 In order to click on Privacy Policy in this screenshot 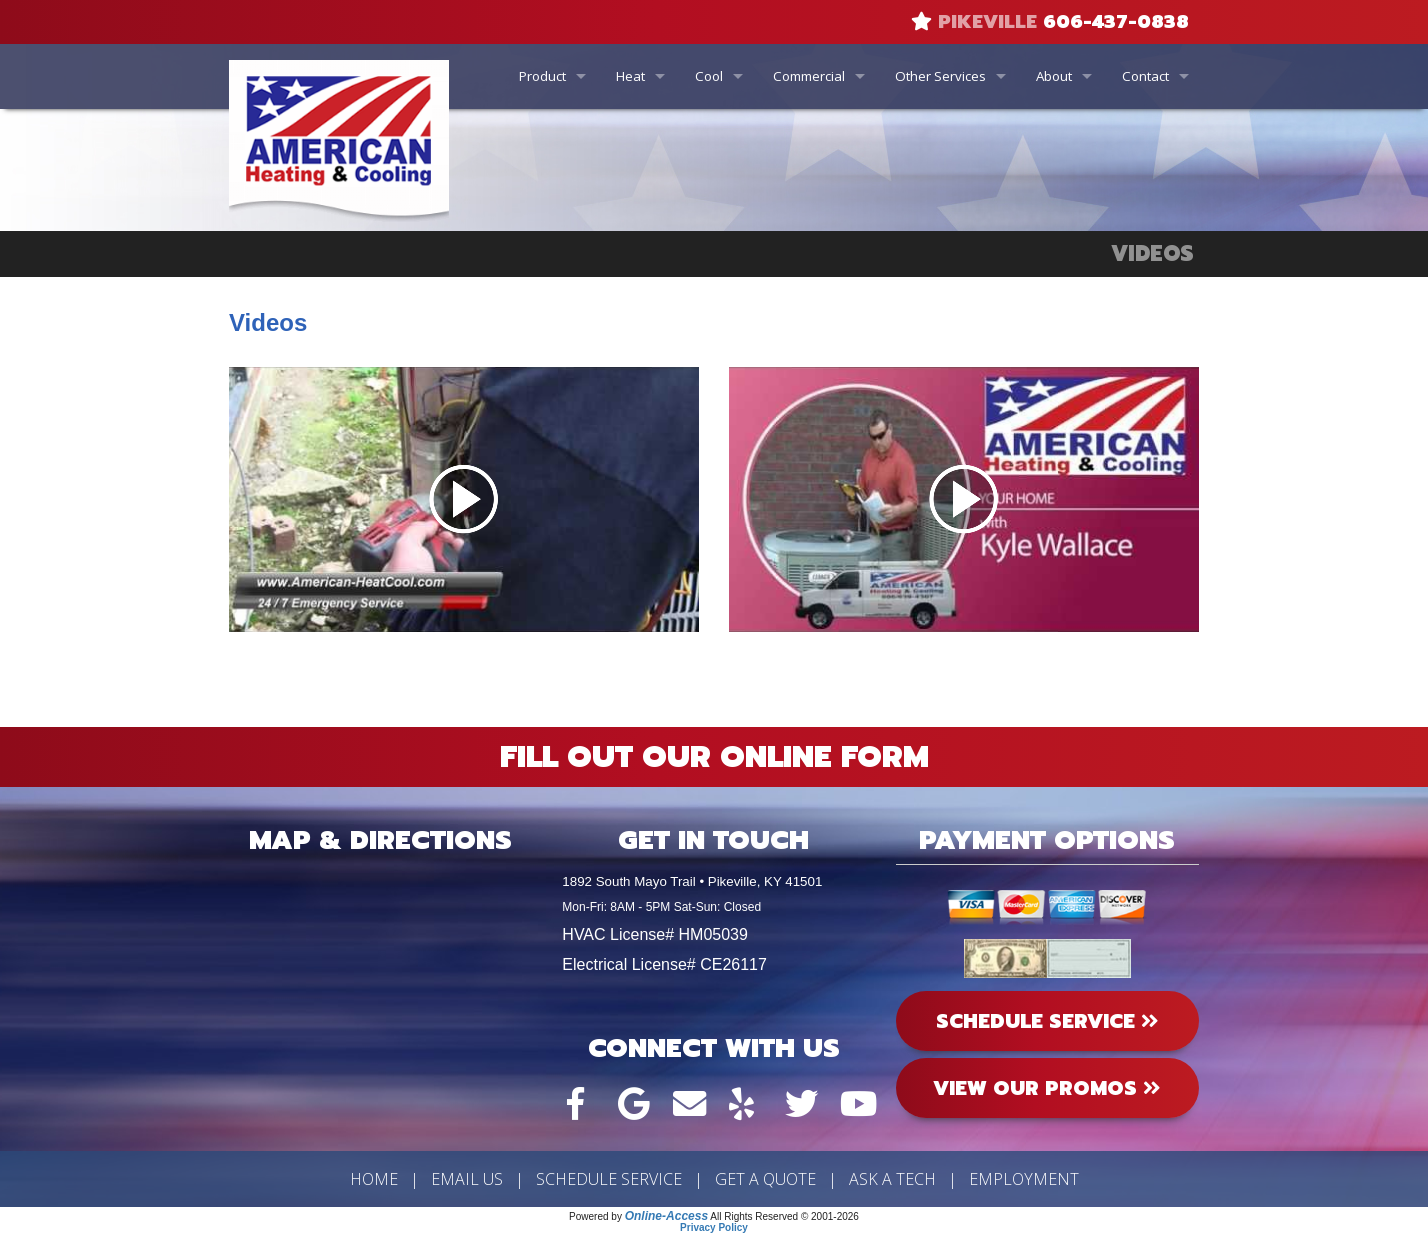, I will do `click(714, 1227)`.